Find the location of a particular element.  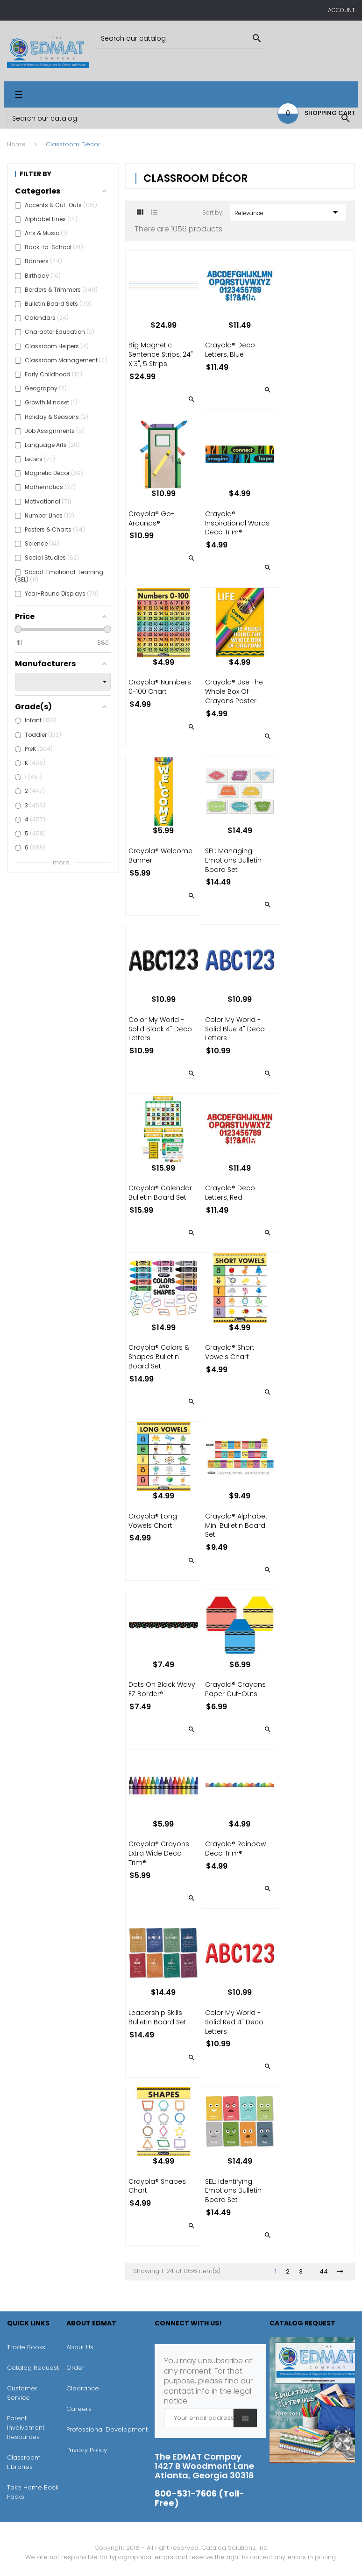

SEL: Identifying Emotions Bulletin Board Set is located at coordinates (233, 2191).